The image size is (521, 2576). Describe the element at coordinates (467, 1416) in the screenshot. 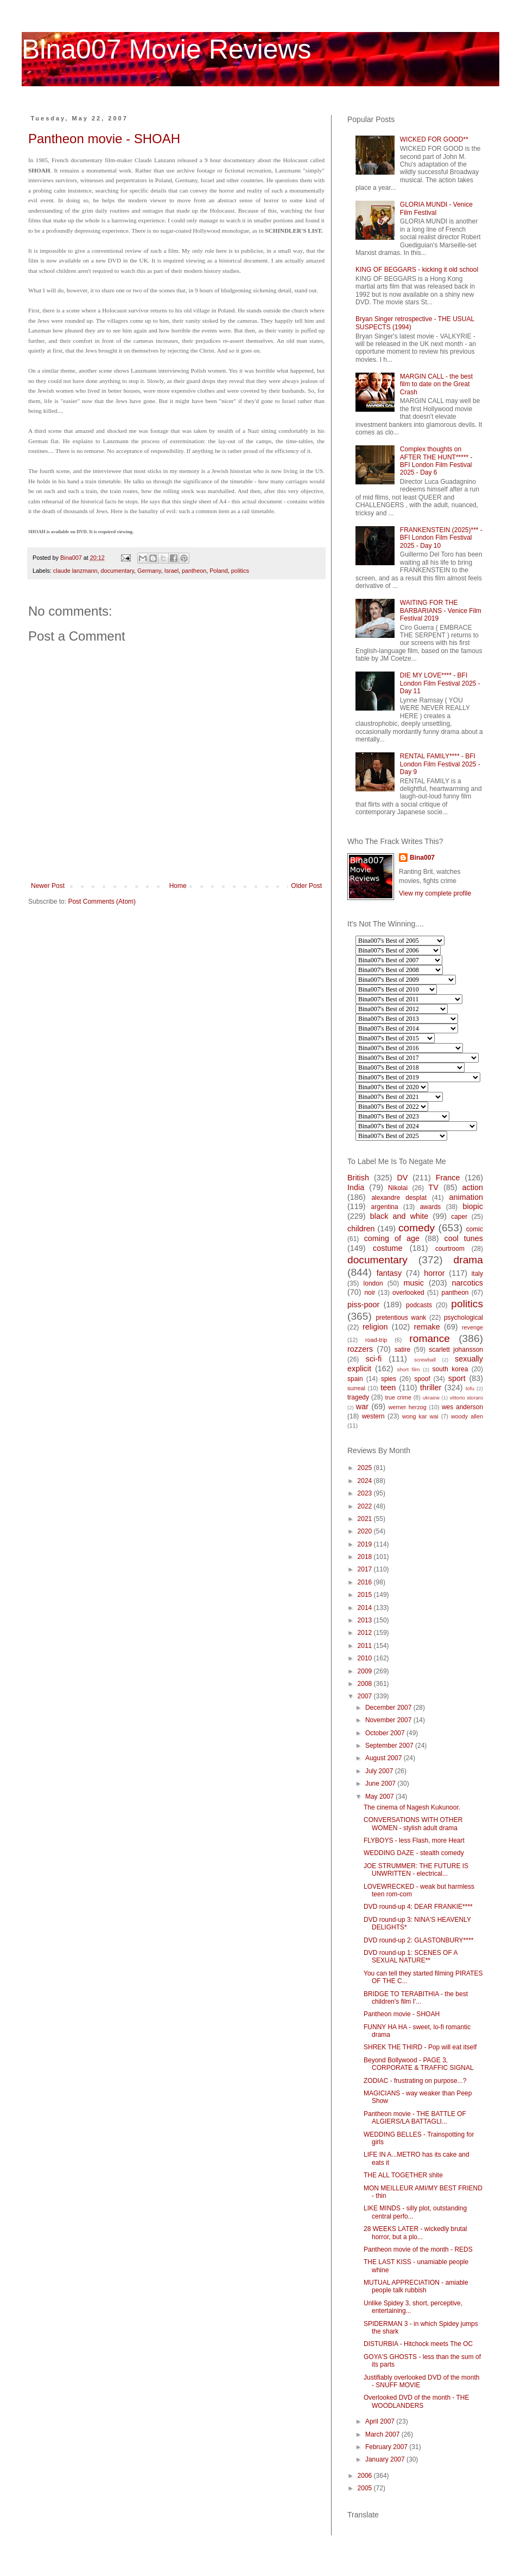

I see `woody allen` at that location.